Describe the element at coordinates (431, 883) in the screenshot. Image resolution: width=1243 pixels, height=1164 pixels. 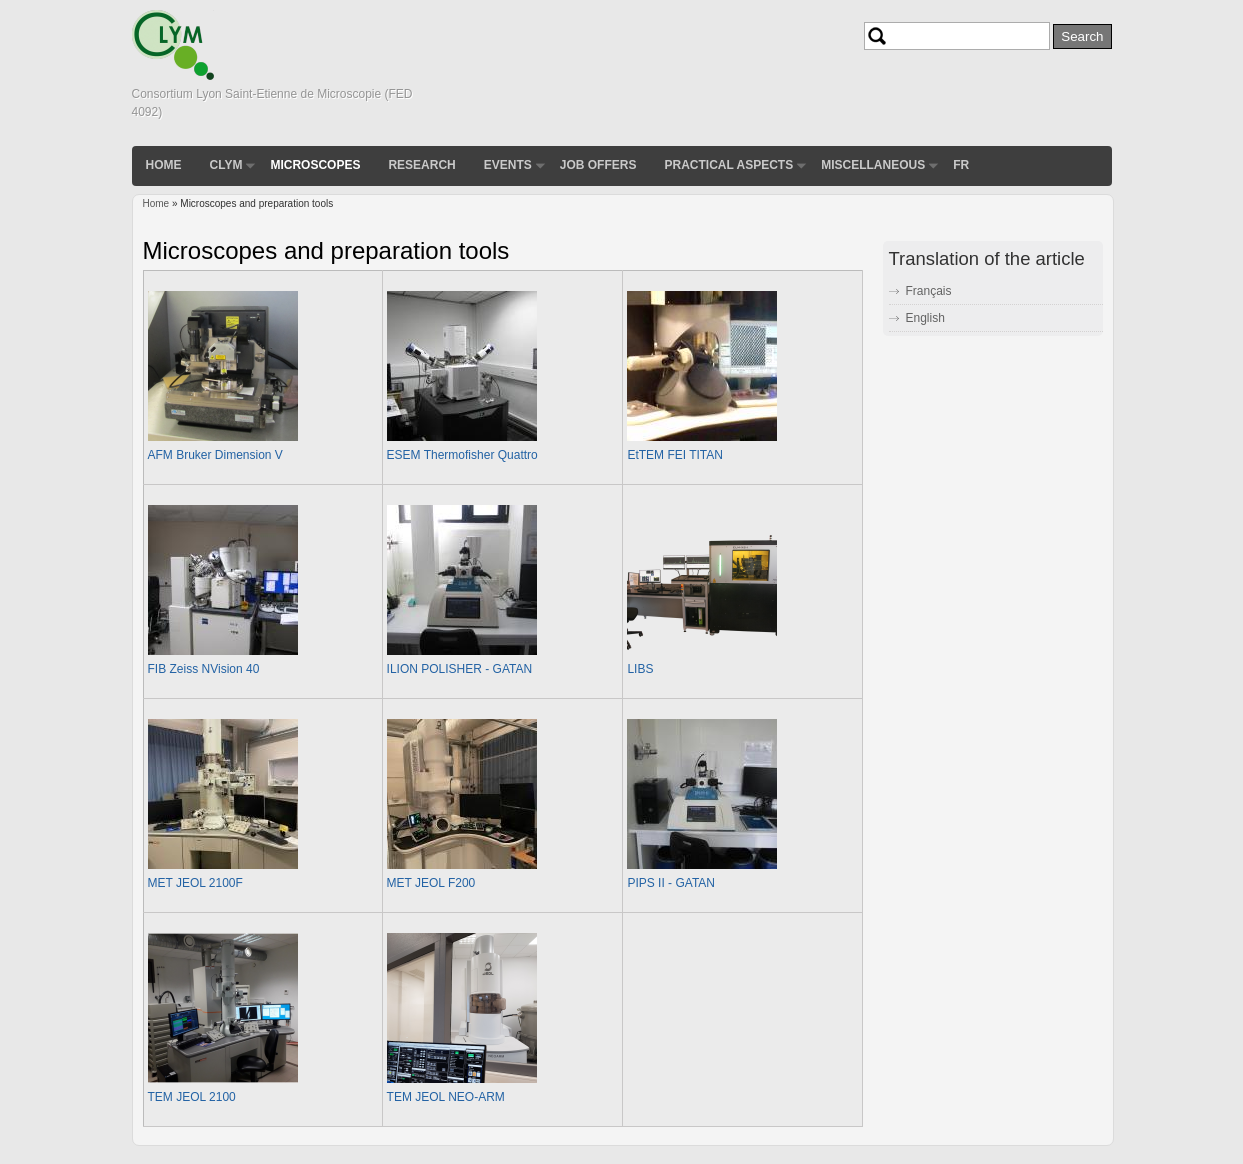
I see `MET JEOL F200` at that location.